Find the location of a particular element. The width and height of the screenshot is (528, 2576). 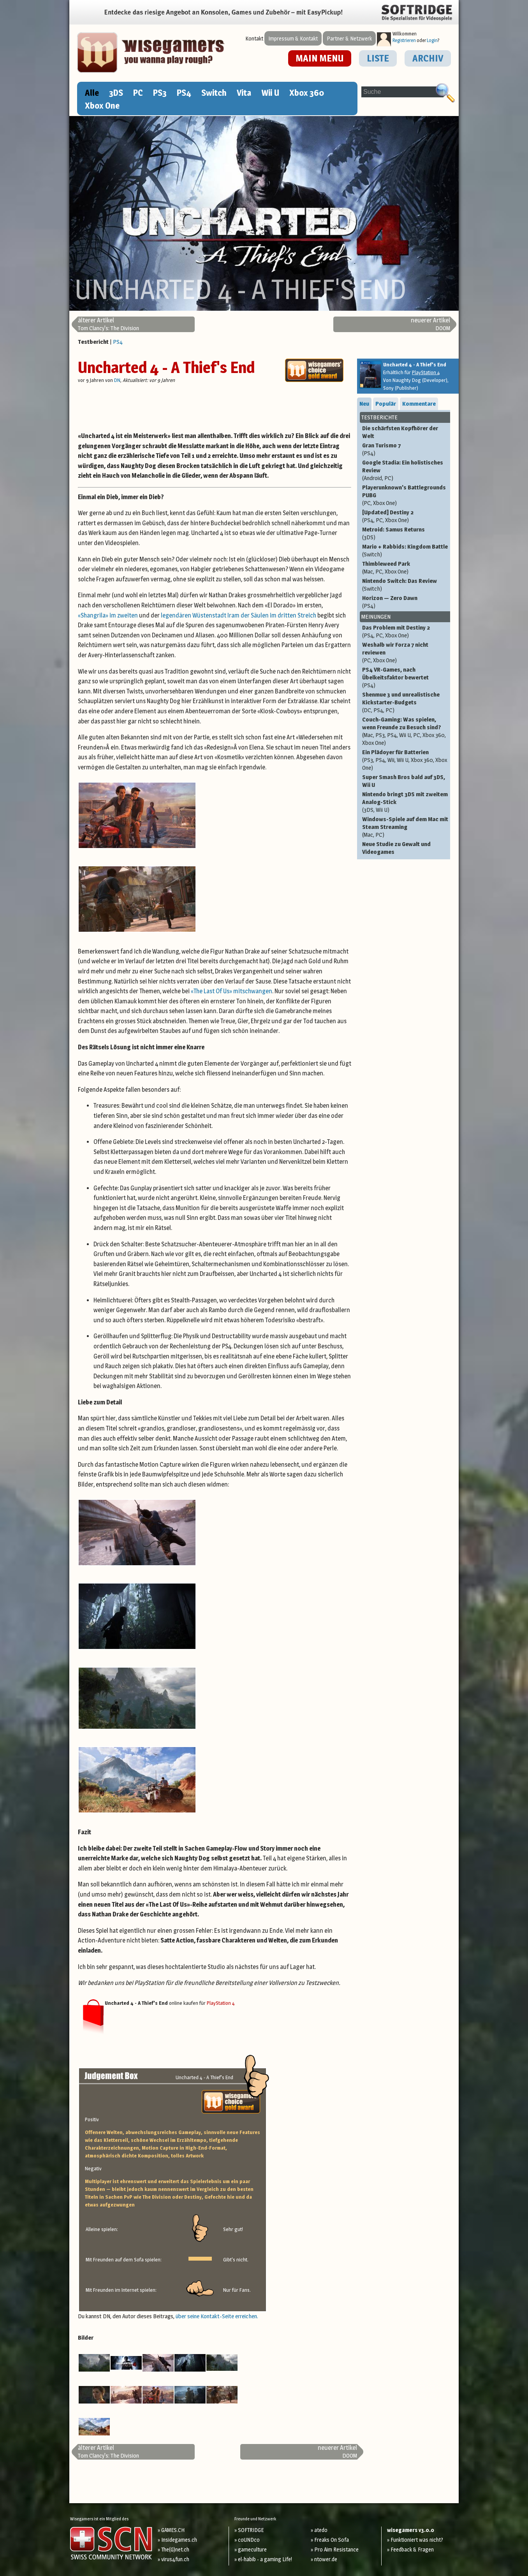

Kommentare is located at coordinates (419, 403).